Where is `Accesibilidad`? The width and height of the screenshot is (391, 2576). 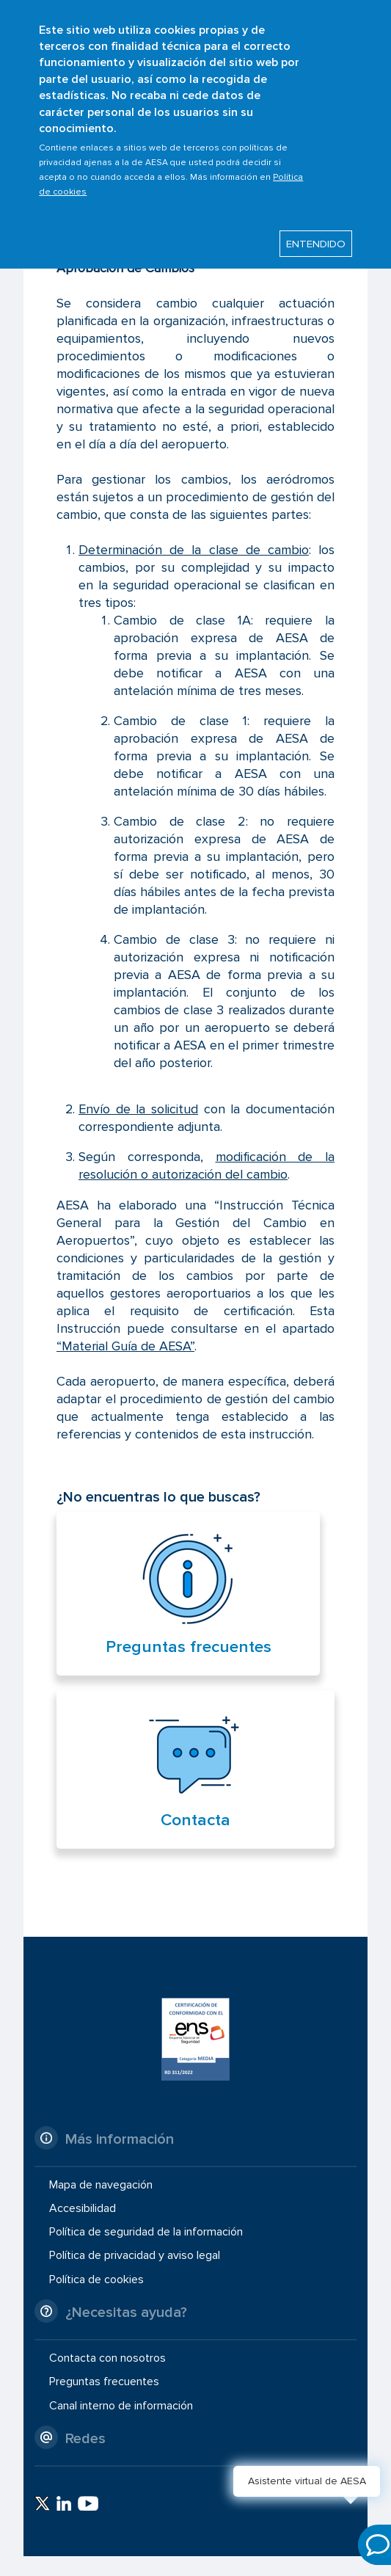 Accesibilidad is located at coordinates (82, 2208).